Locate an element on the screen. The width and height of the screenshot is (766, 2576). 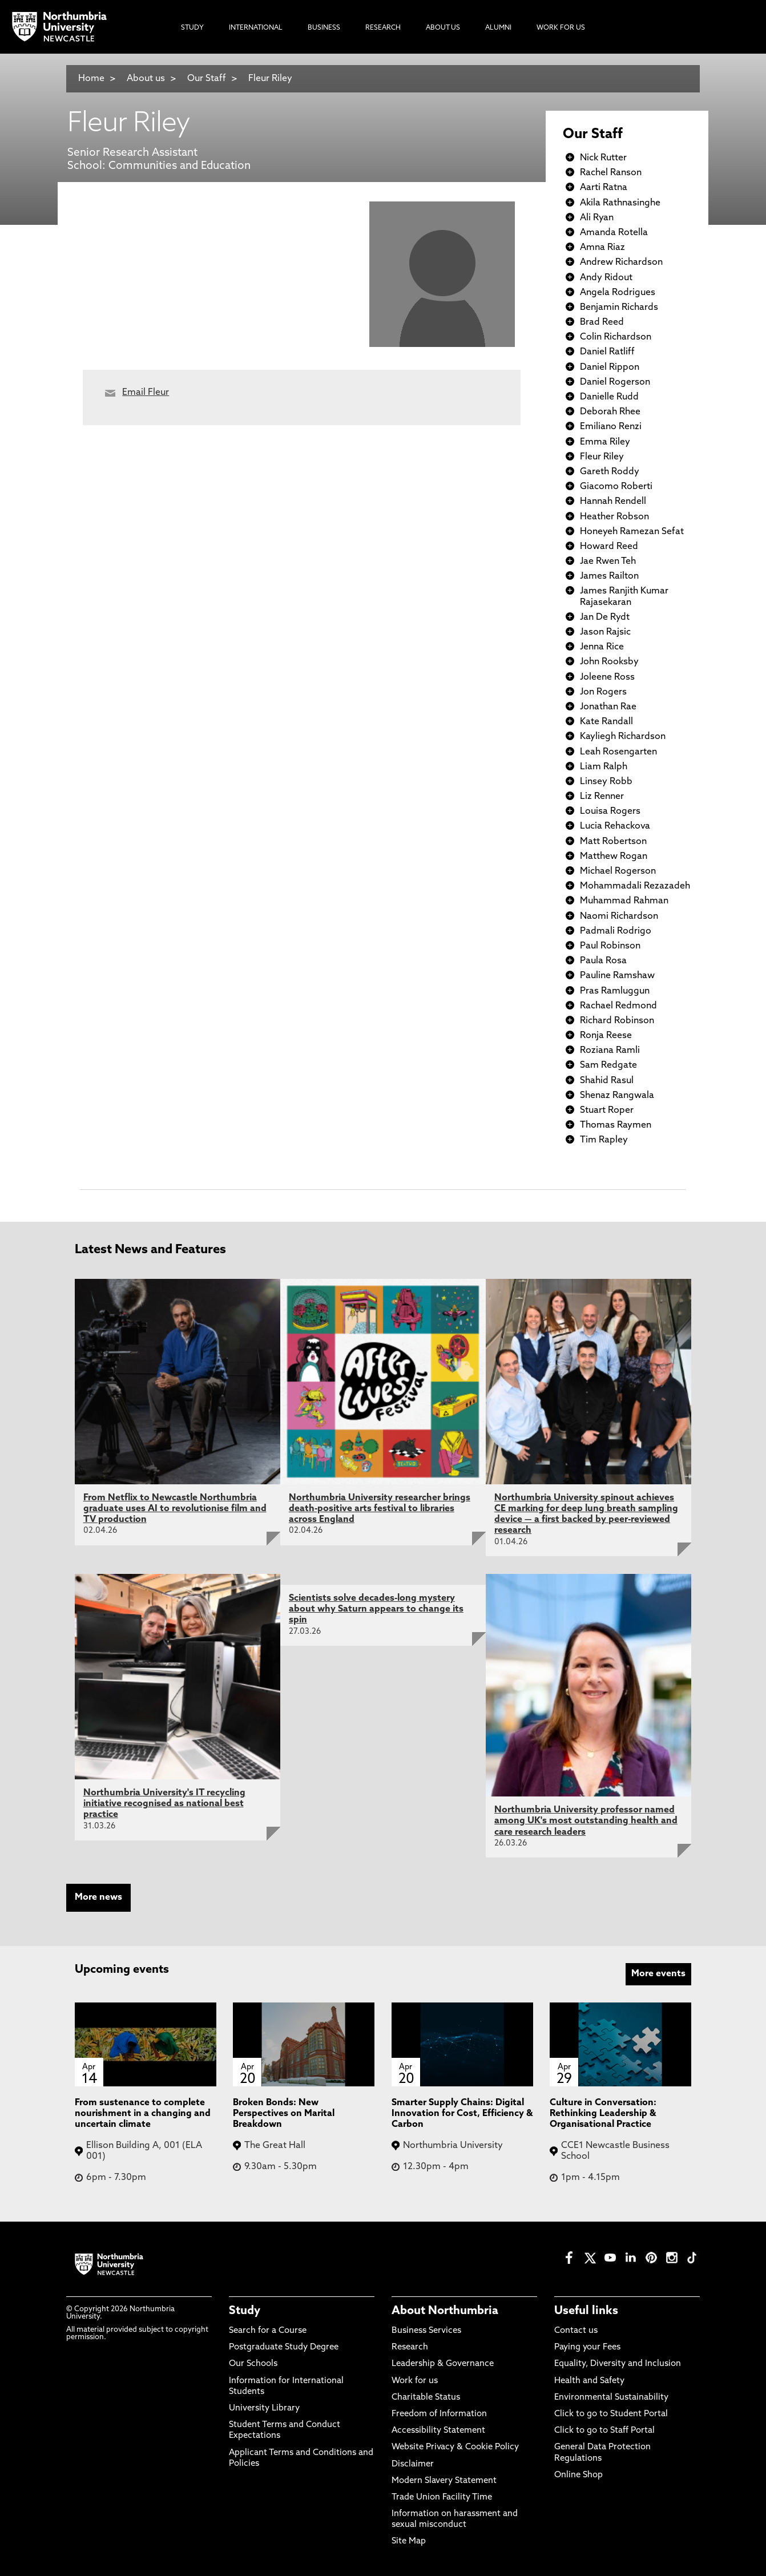
Angela Rodrigues is located at coordinates (617, 292).